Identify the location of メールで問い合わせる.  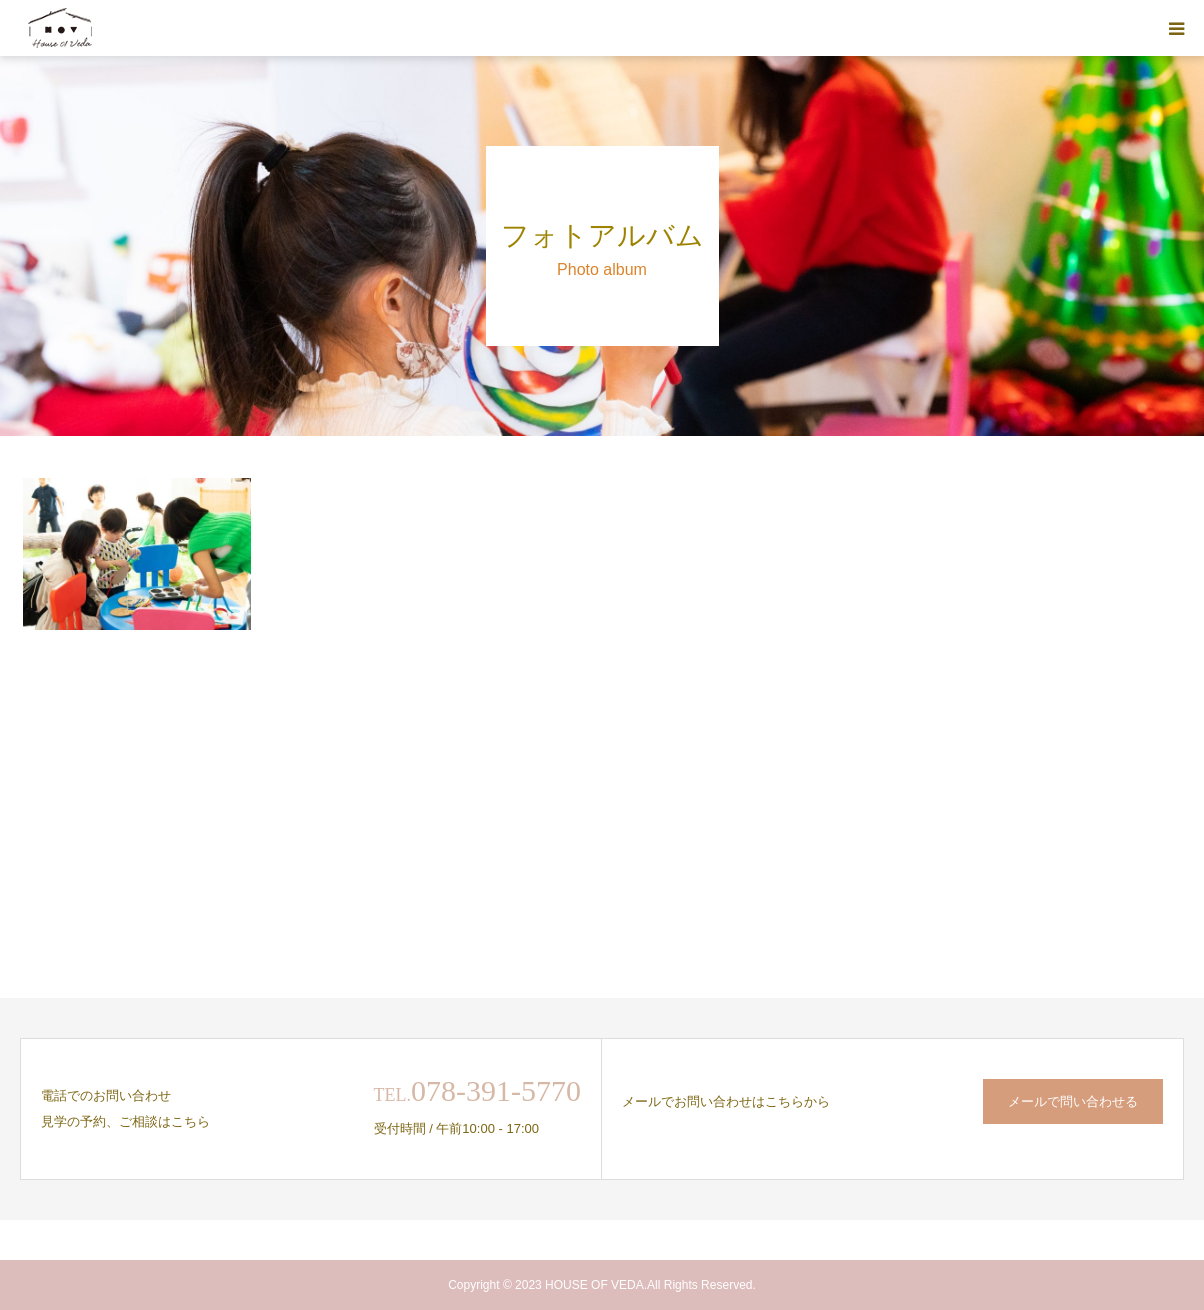
(1073, 1101).